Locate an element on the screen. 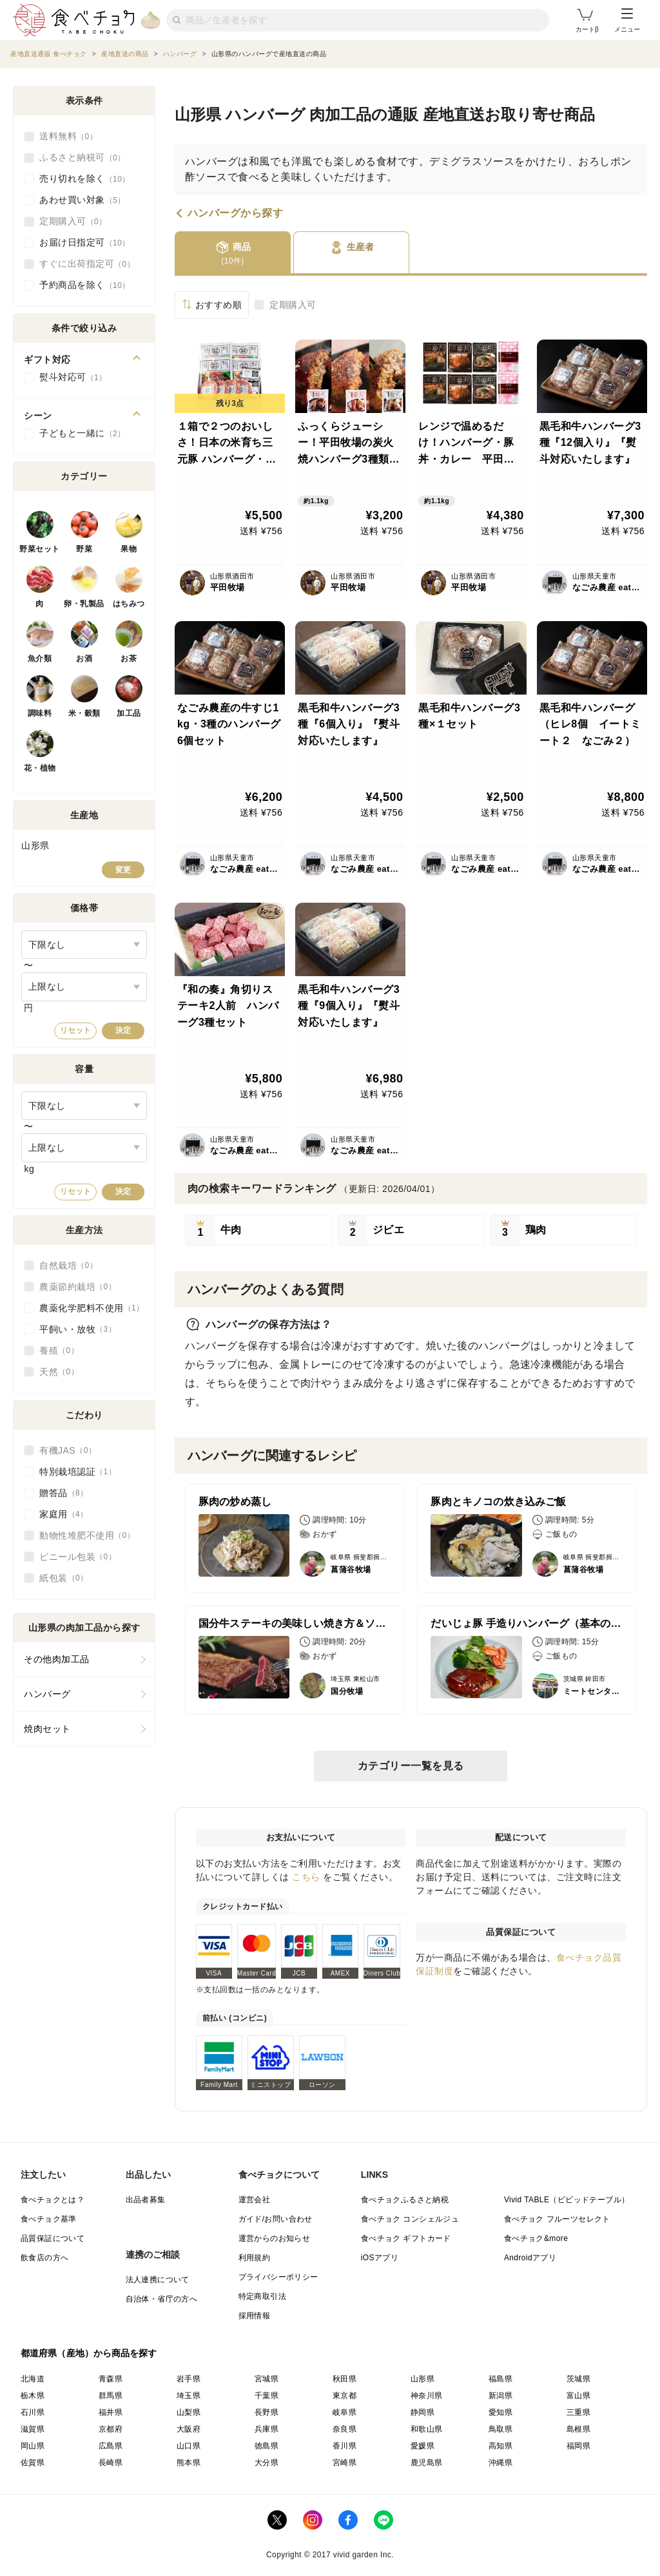  岐阜県 is located at coordinates (344, 2412).